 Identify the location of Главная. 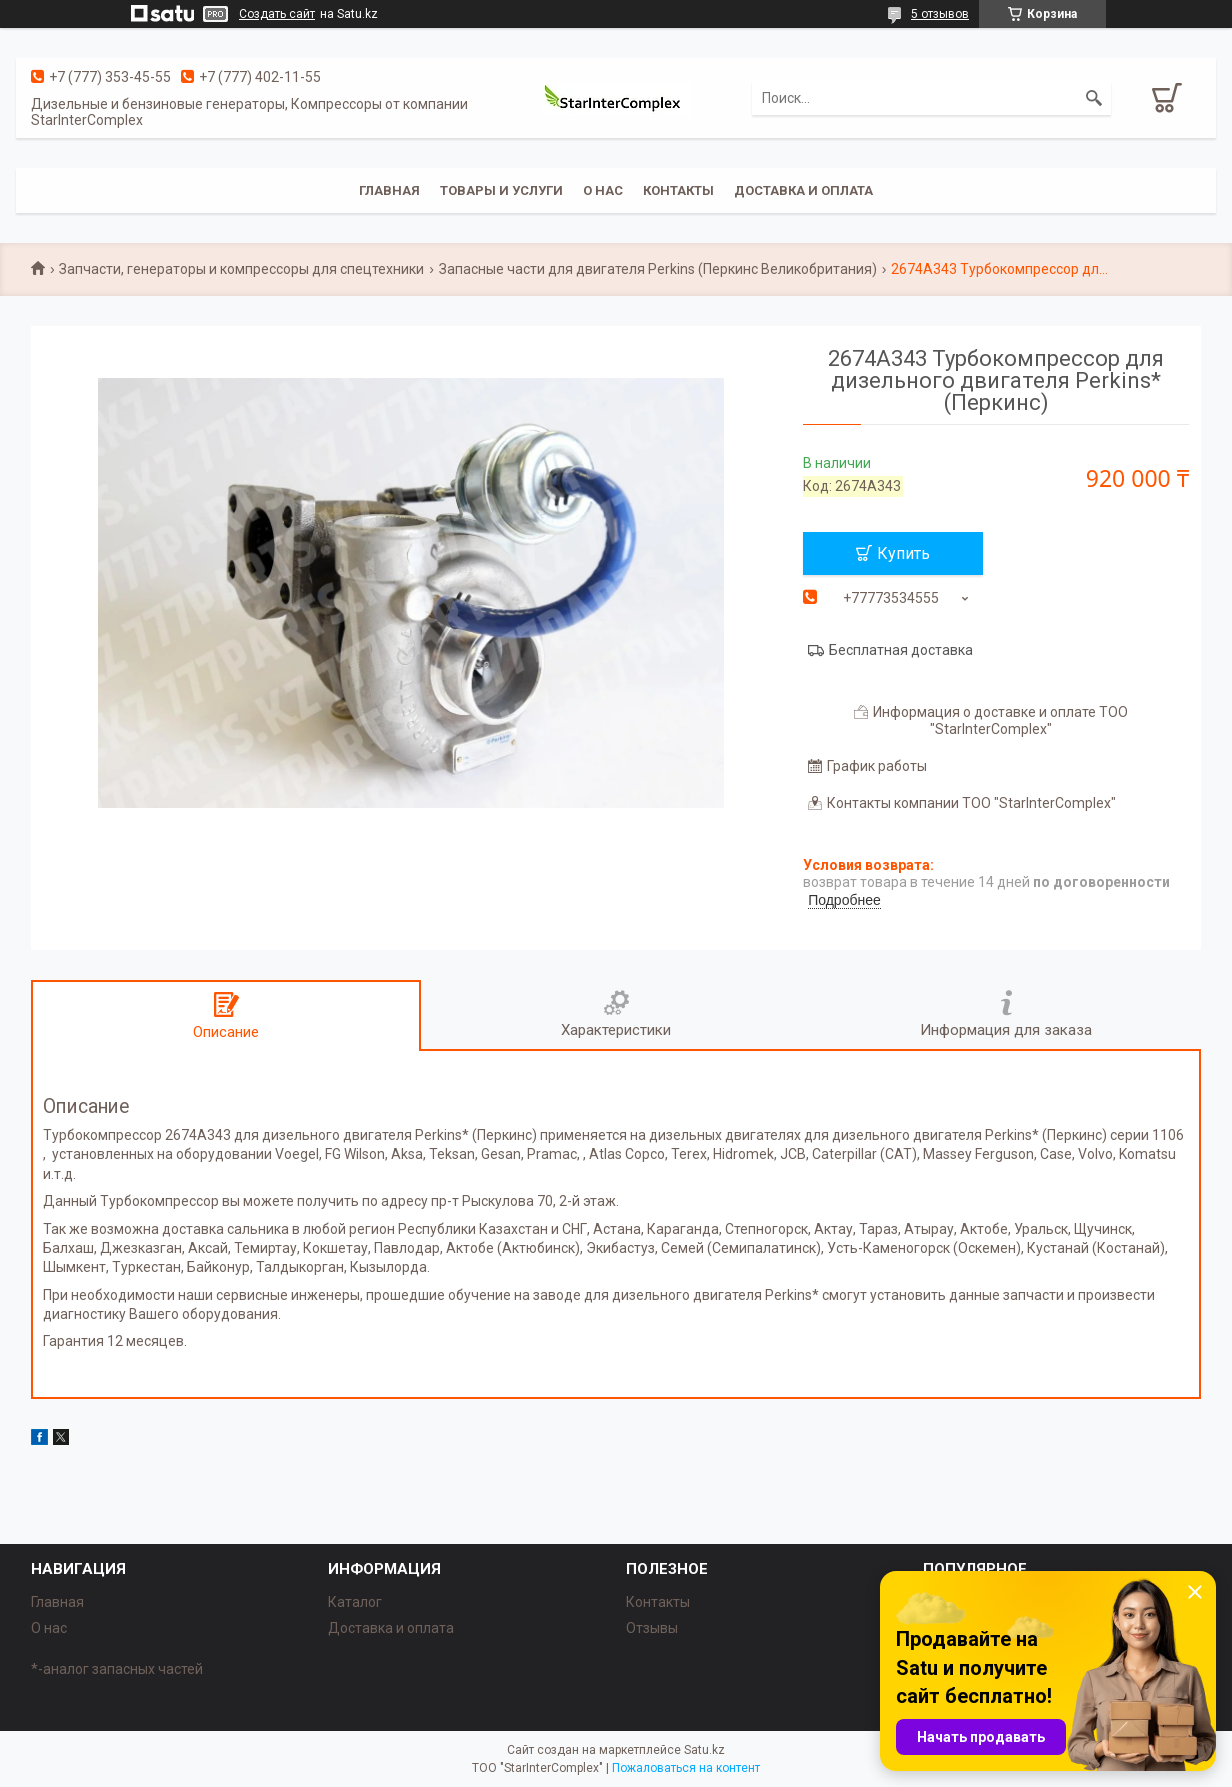
(389, 190).